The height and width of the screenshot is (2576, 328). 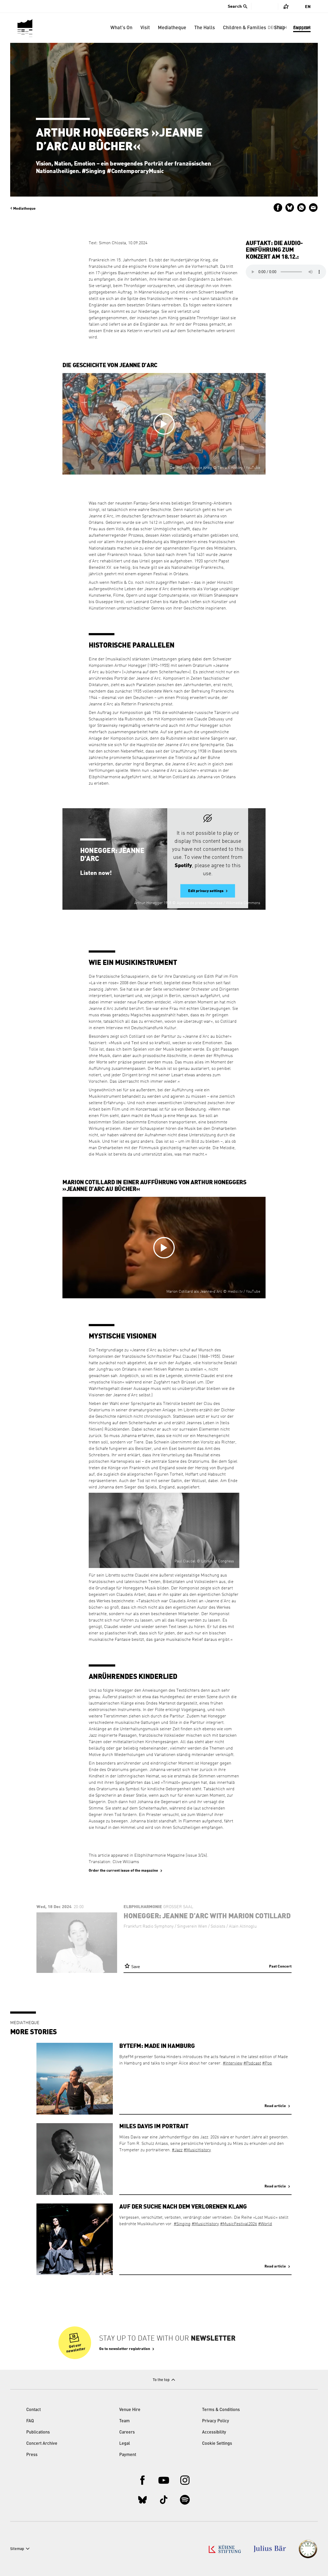 What do you see at coordinates (244, 27) in the screenshot?
I see `Children & Families` at bounding box center [244, 27].